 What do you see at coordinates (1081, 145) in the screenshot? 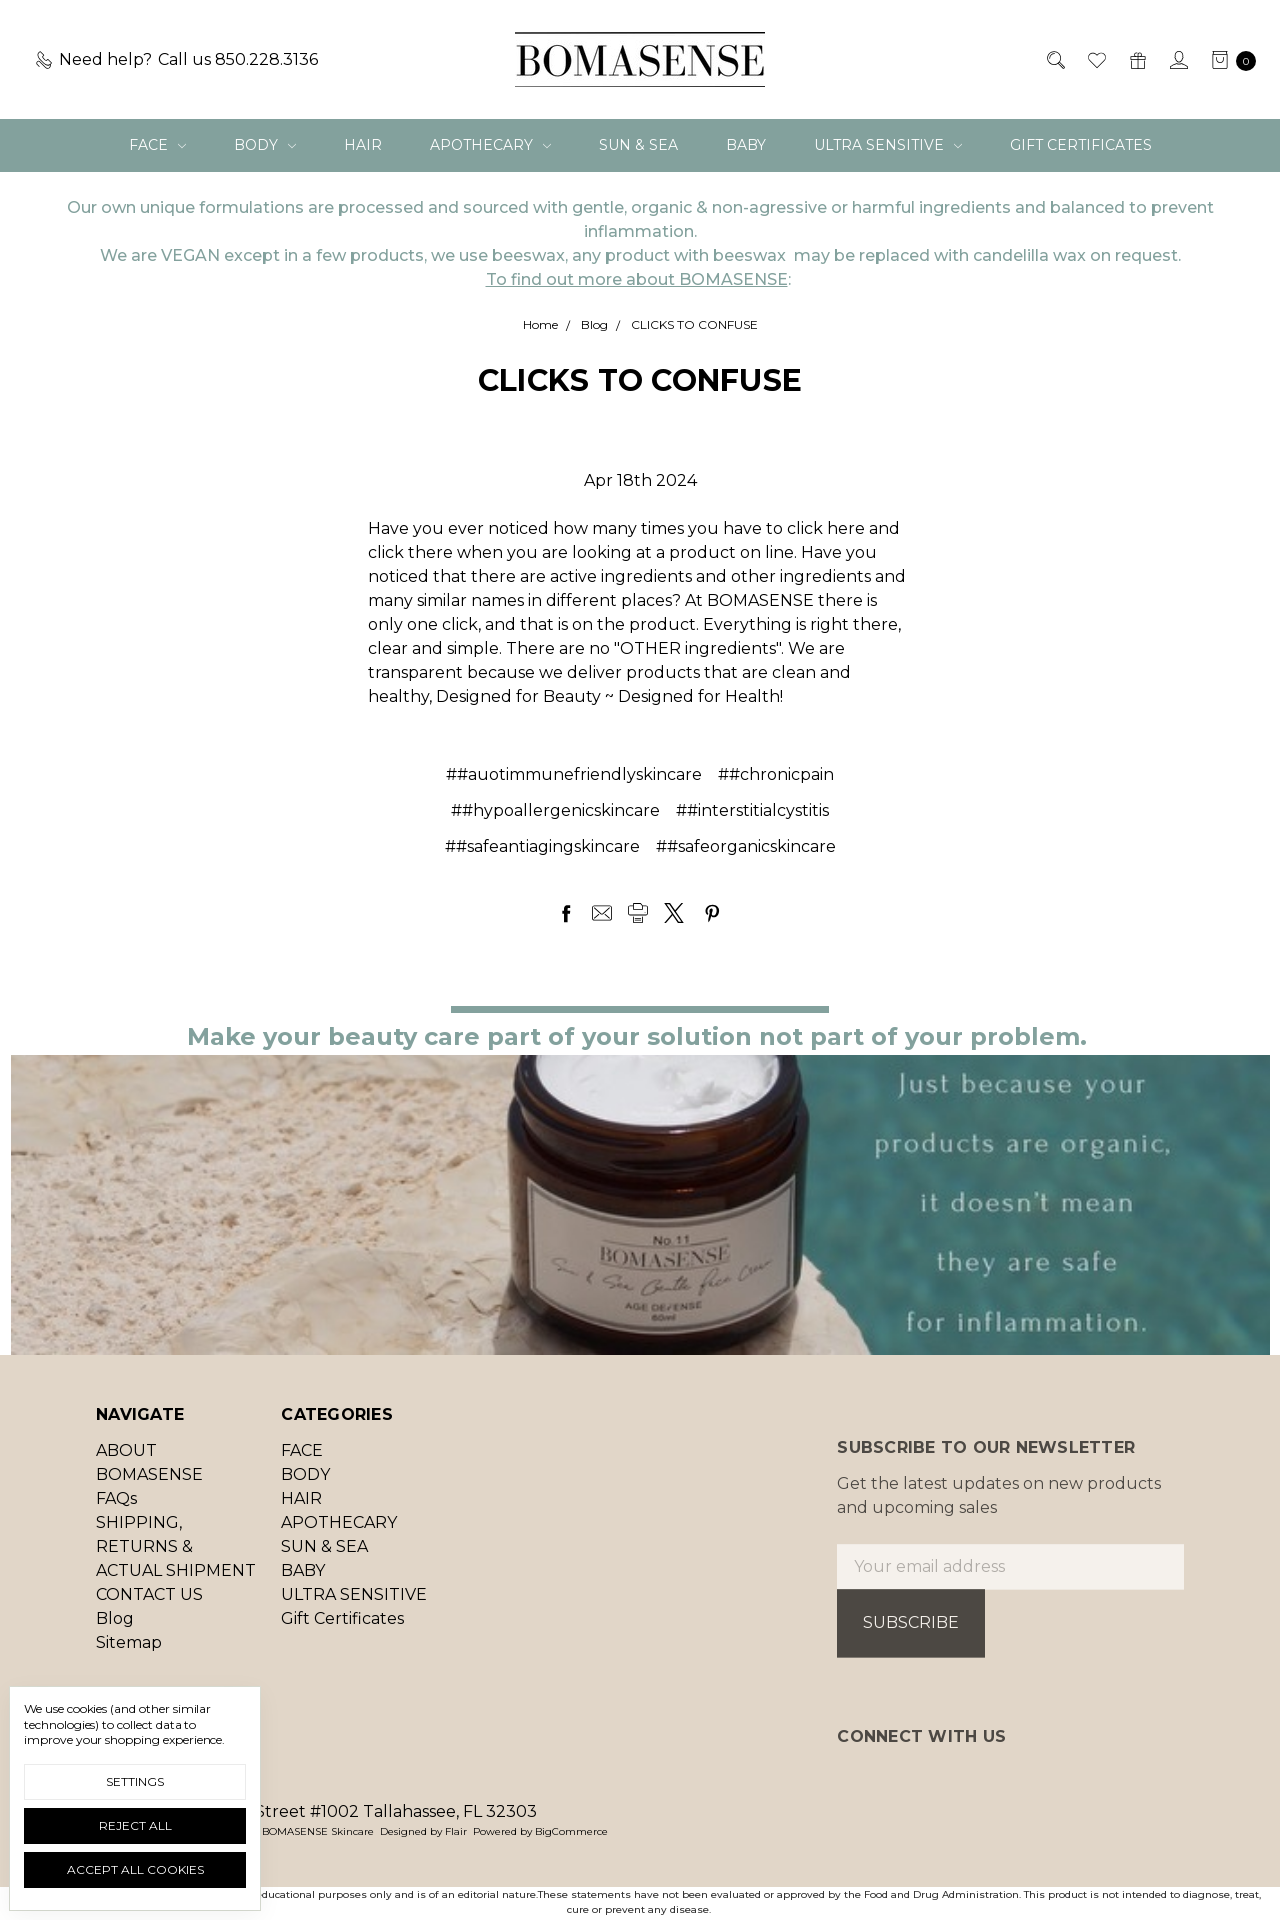
I see `Gift Certificates` at bounding box center [1081, 145].